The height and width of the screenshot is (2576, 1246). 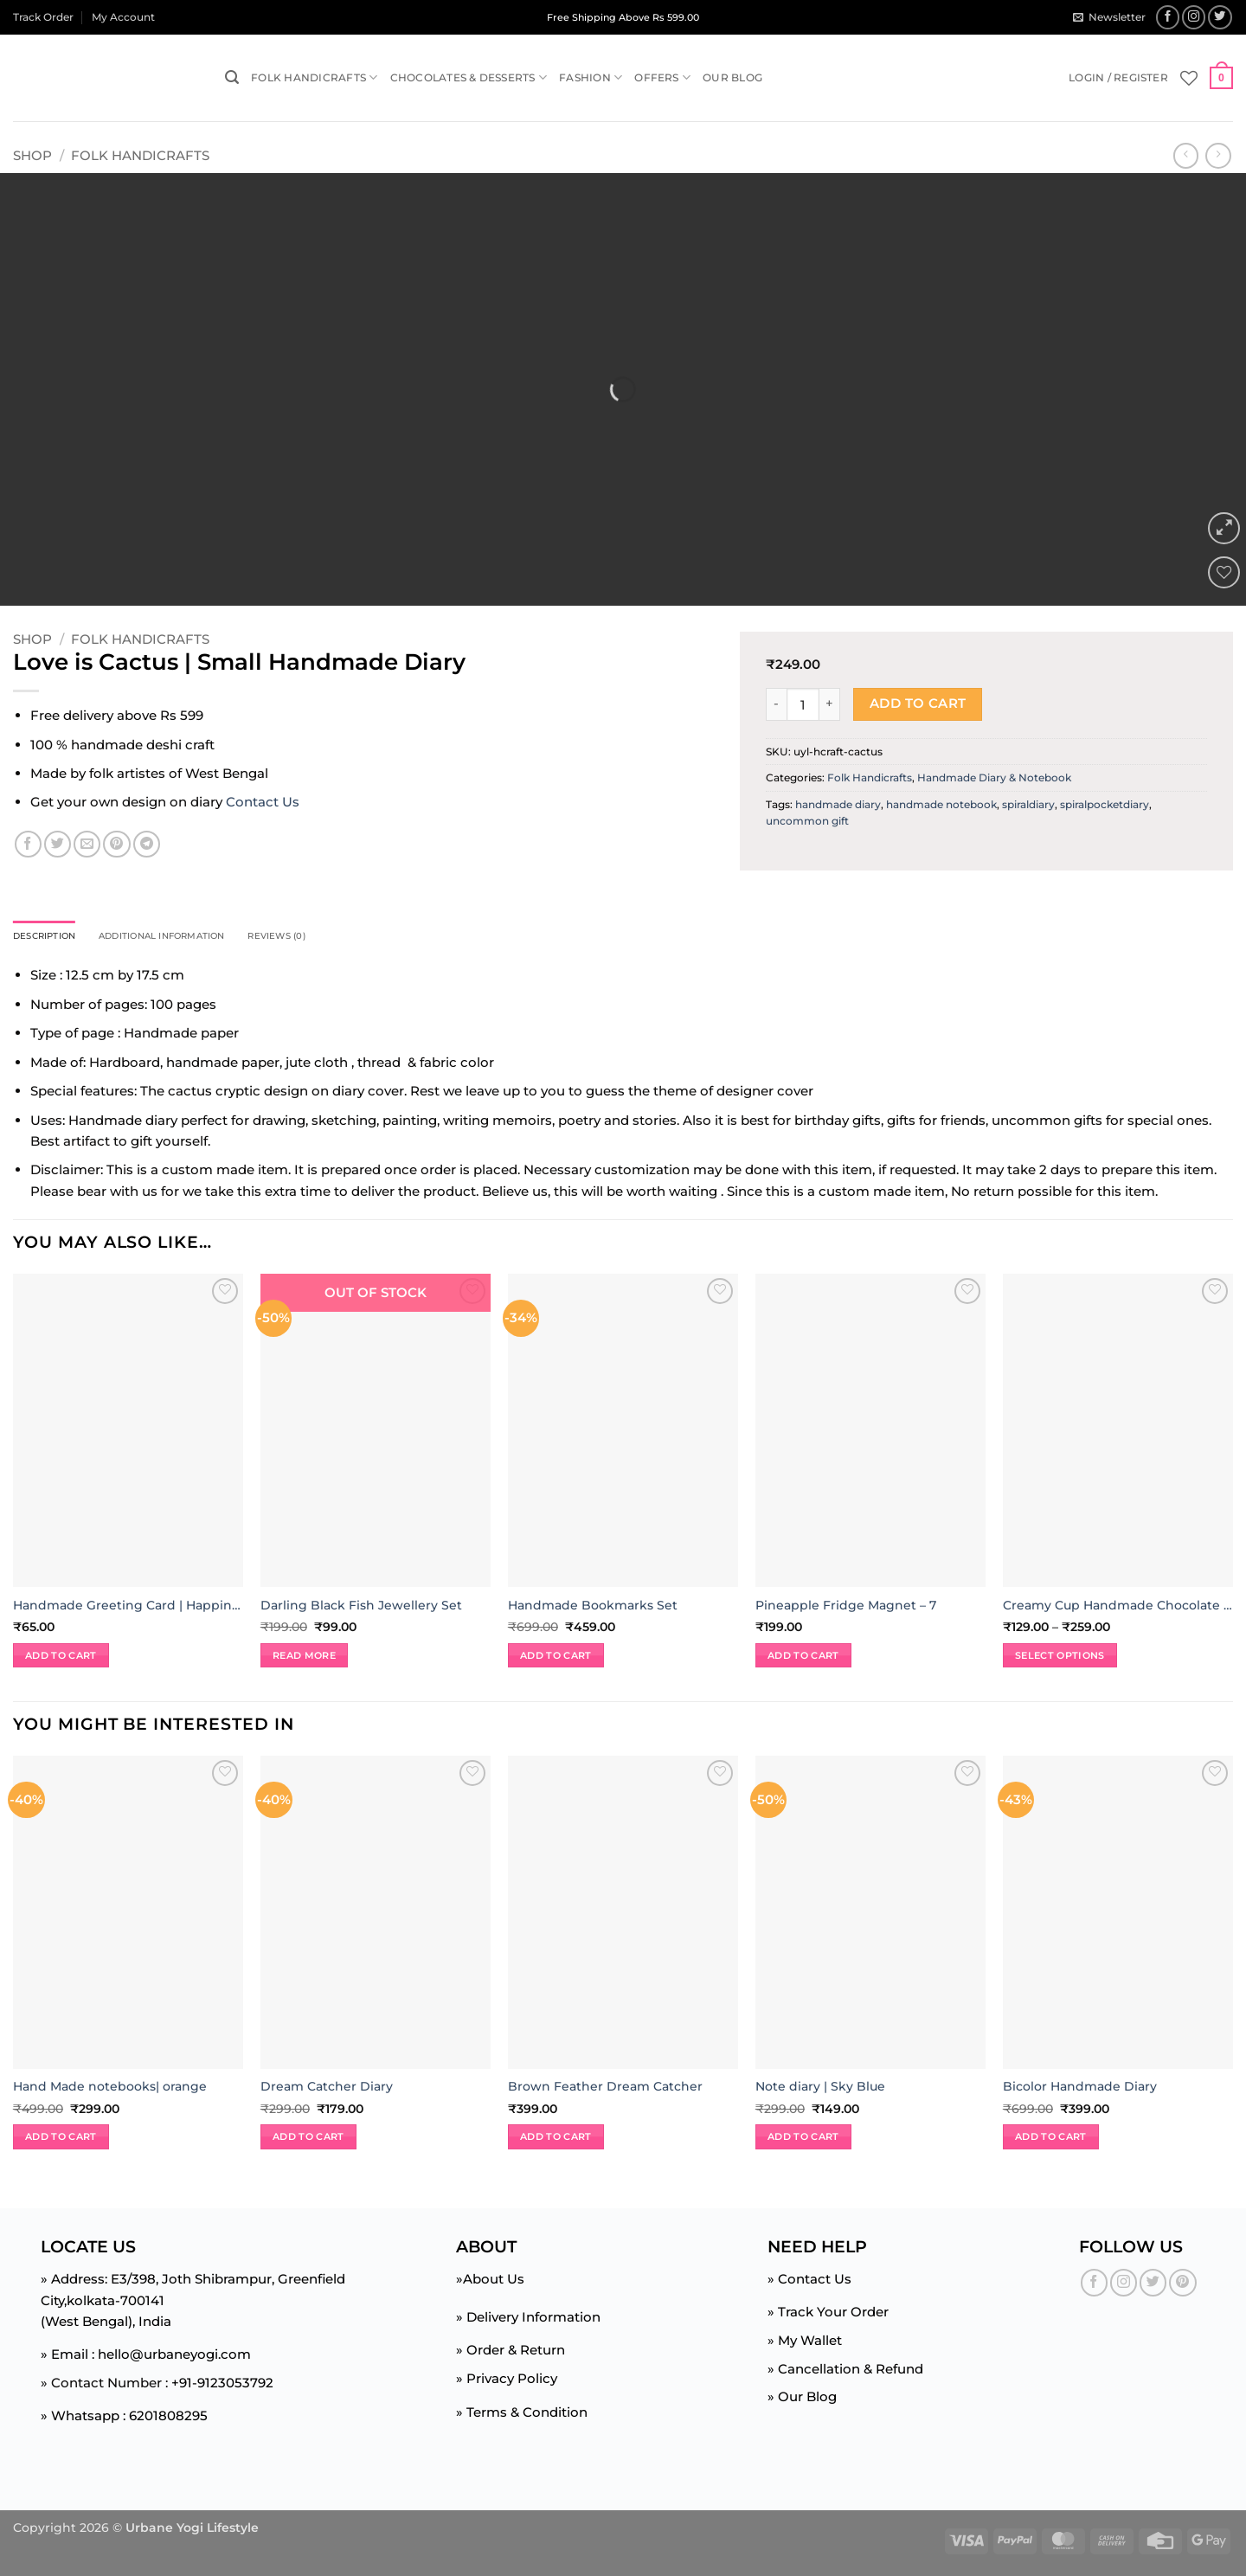 I want to click on Offers, so click(x=662, y=77).